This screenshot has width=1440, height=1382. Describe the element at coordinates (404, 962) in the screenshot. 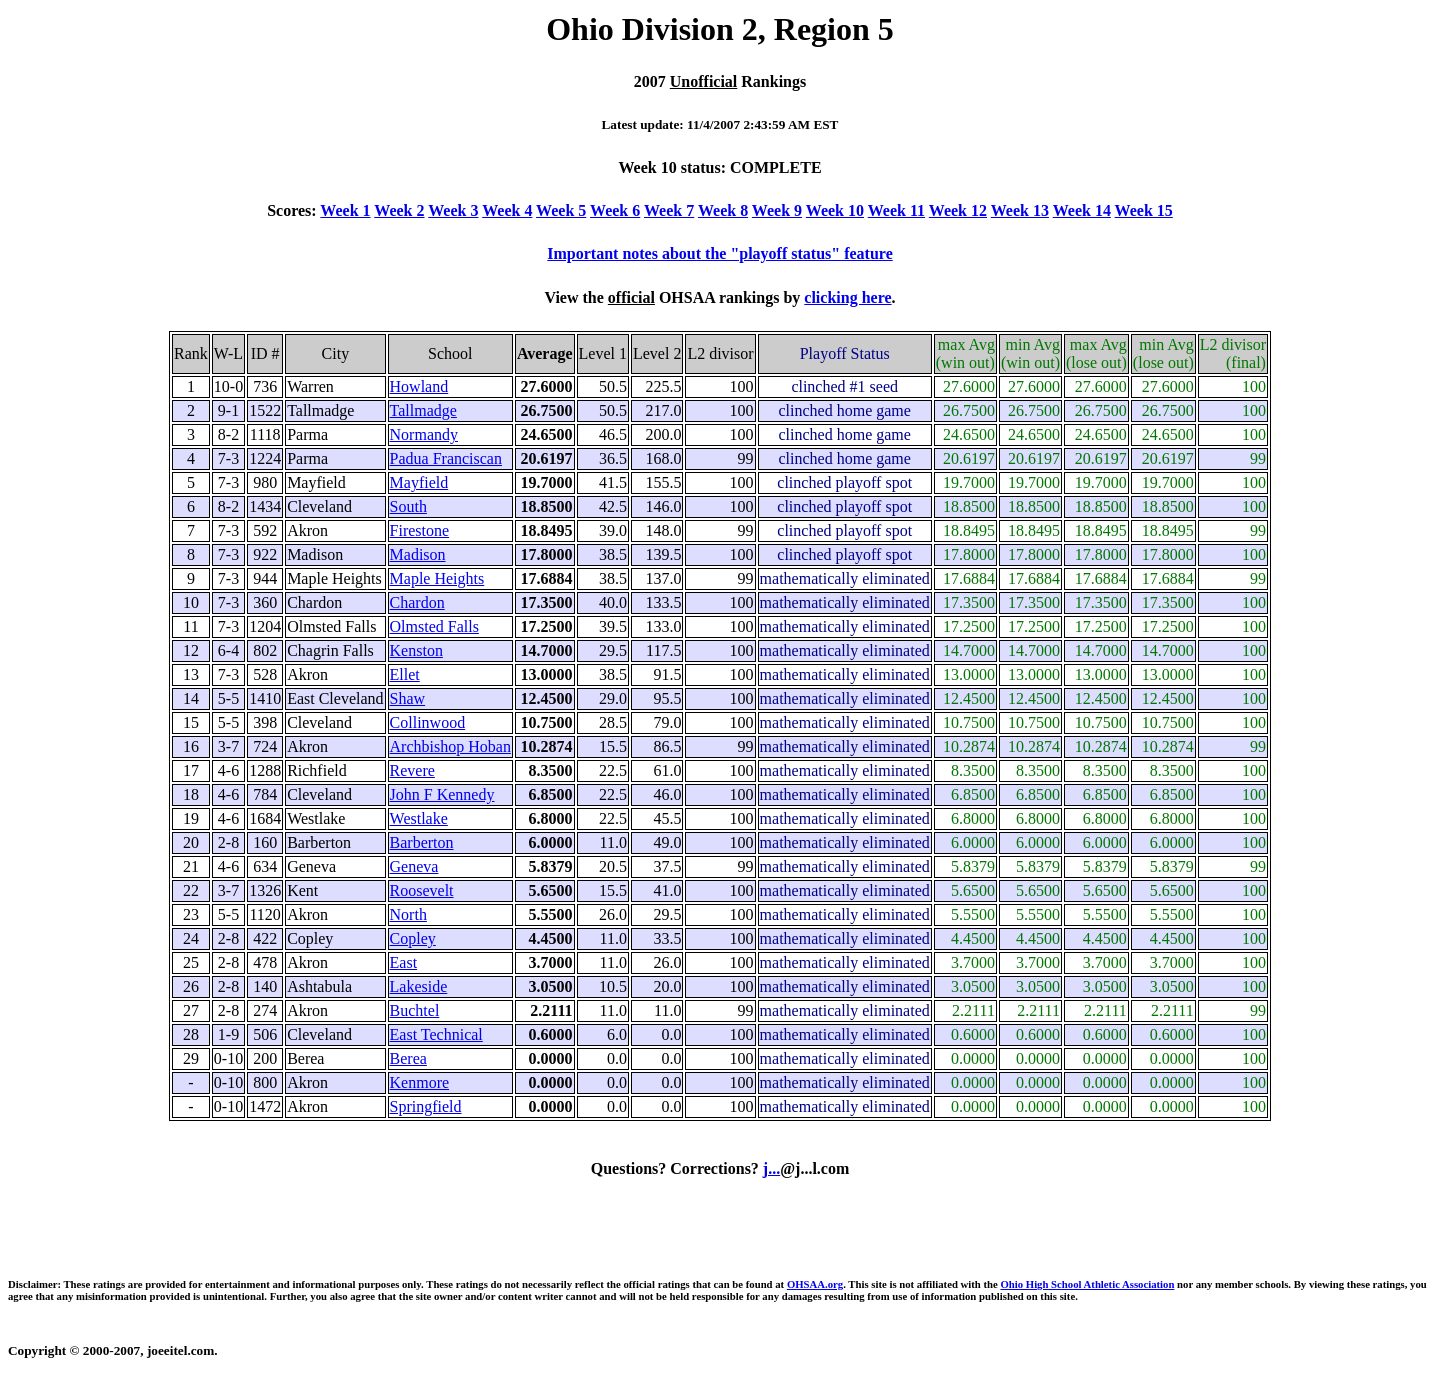

I see `East` at that location.